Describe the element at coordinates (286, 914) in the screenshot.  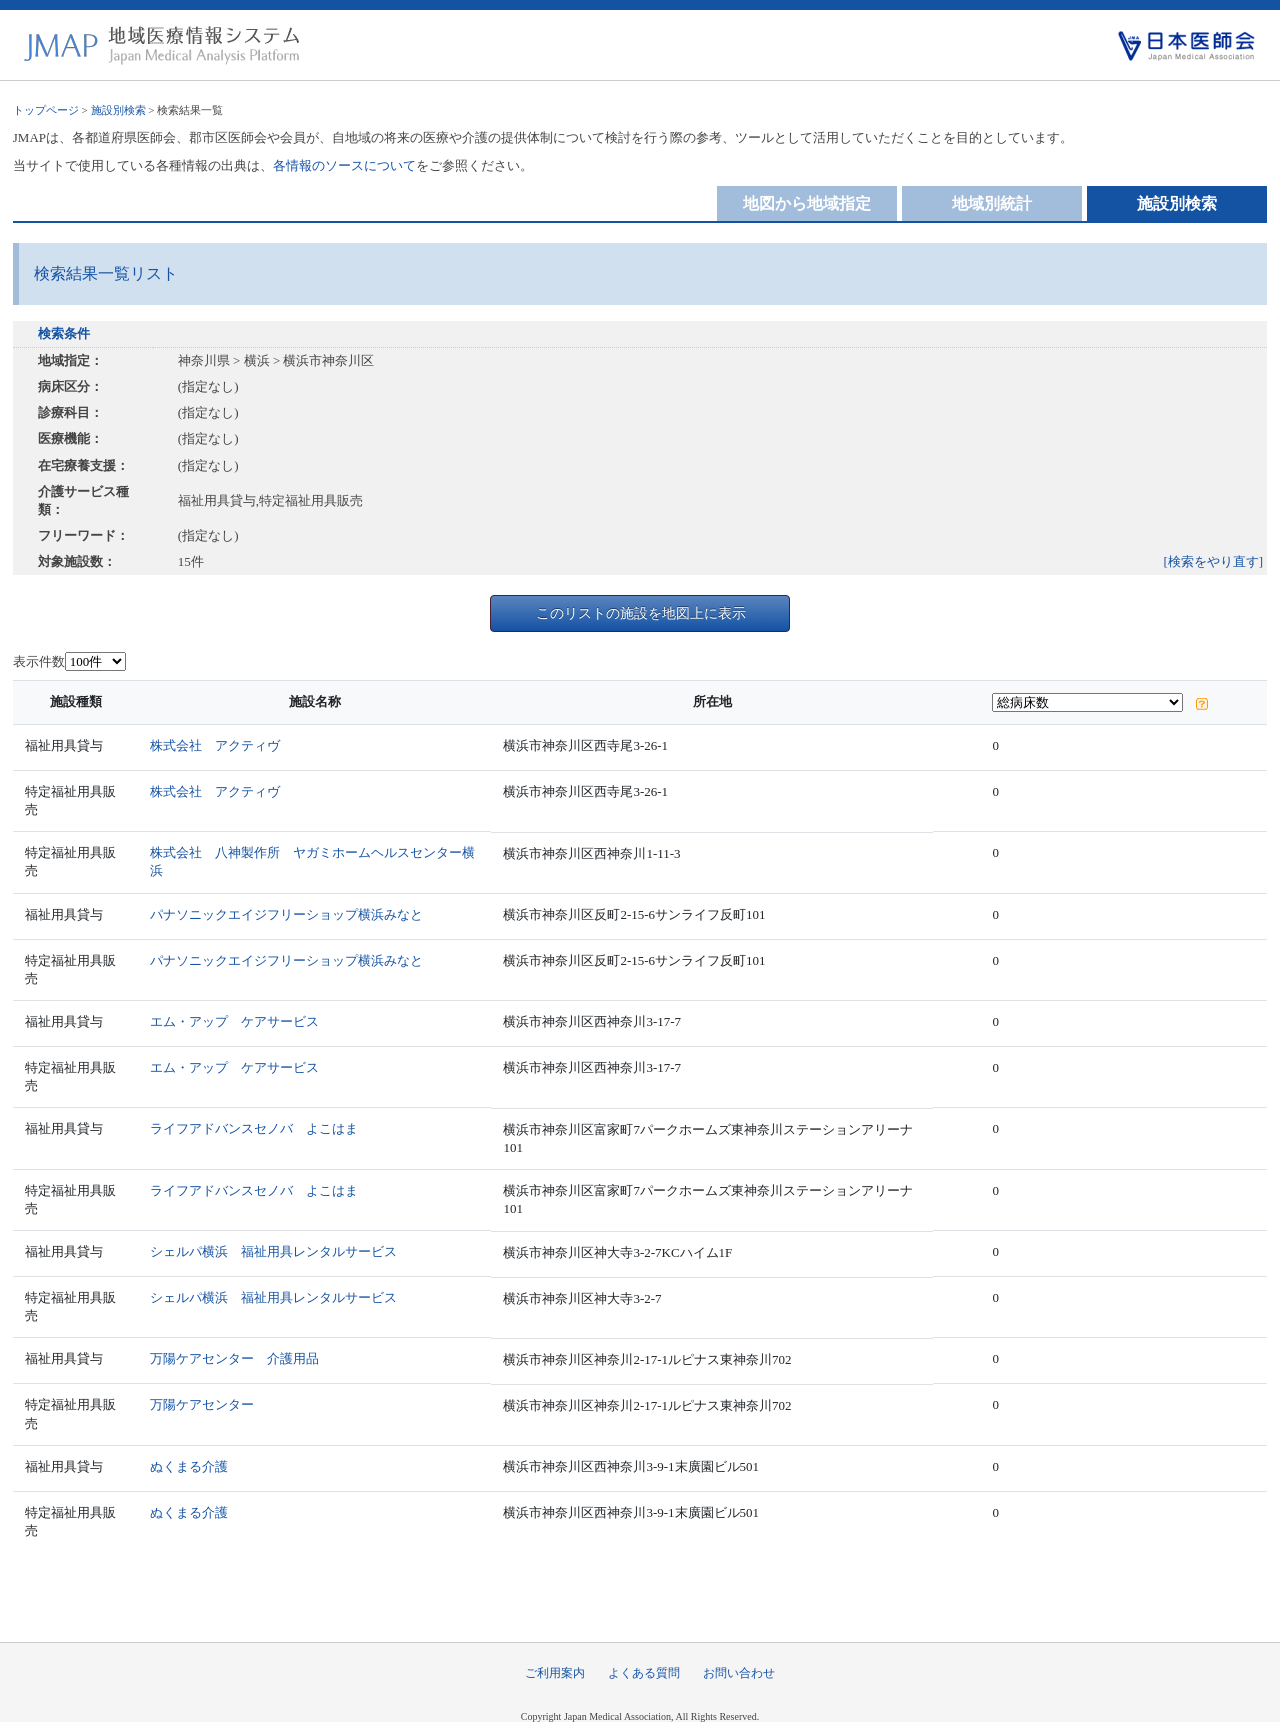
I see `パナソニックエイジフリーショップ横浜みなと` at that location.